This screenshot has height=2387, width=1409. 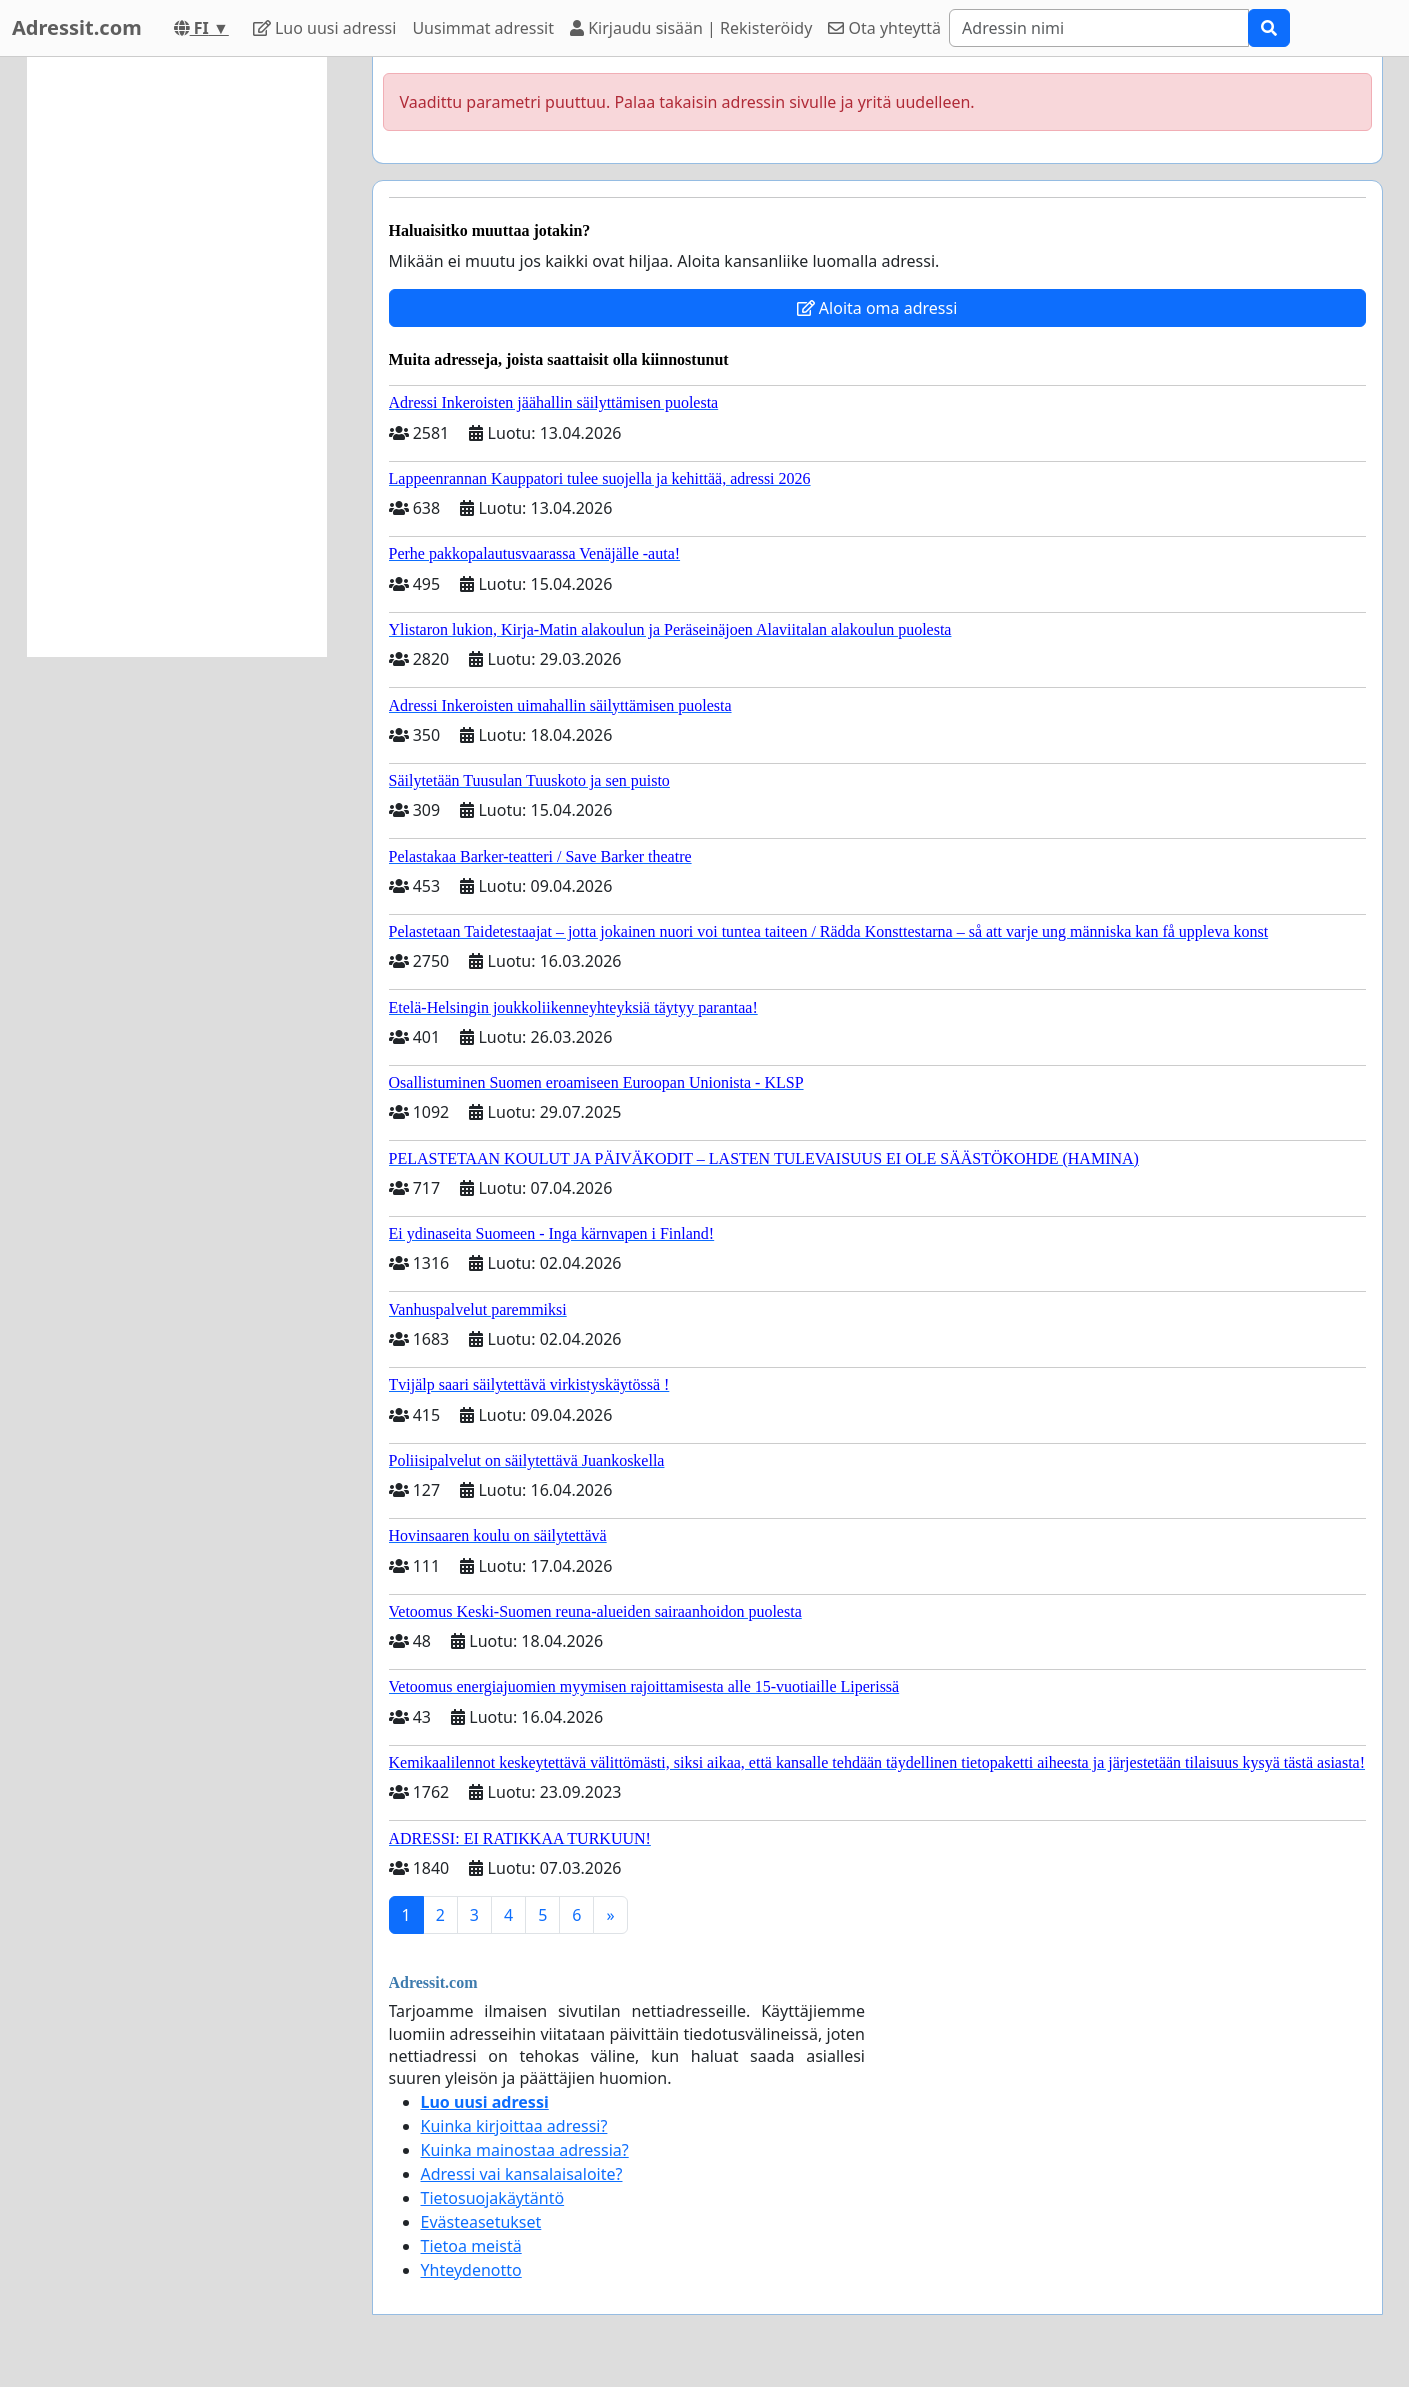 What do you see at coordinates (522, 2174) in the screenshot?
I see `Adressi vai kansalaisaloite?` at bounding box center [522, 2174].